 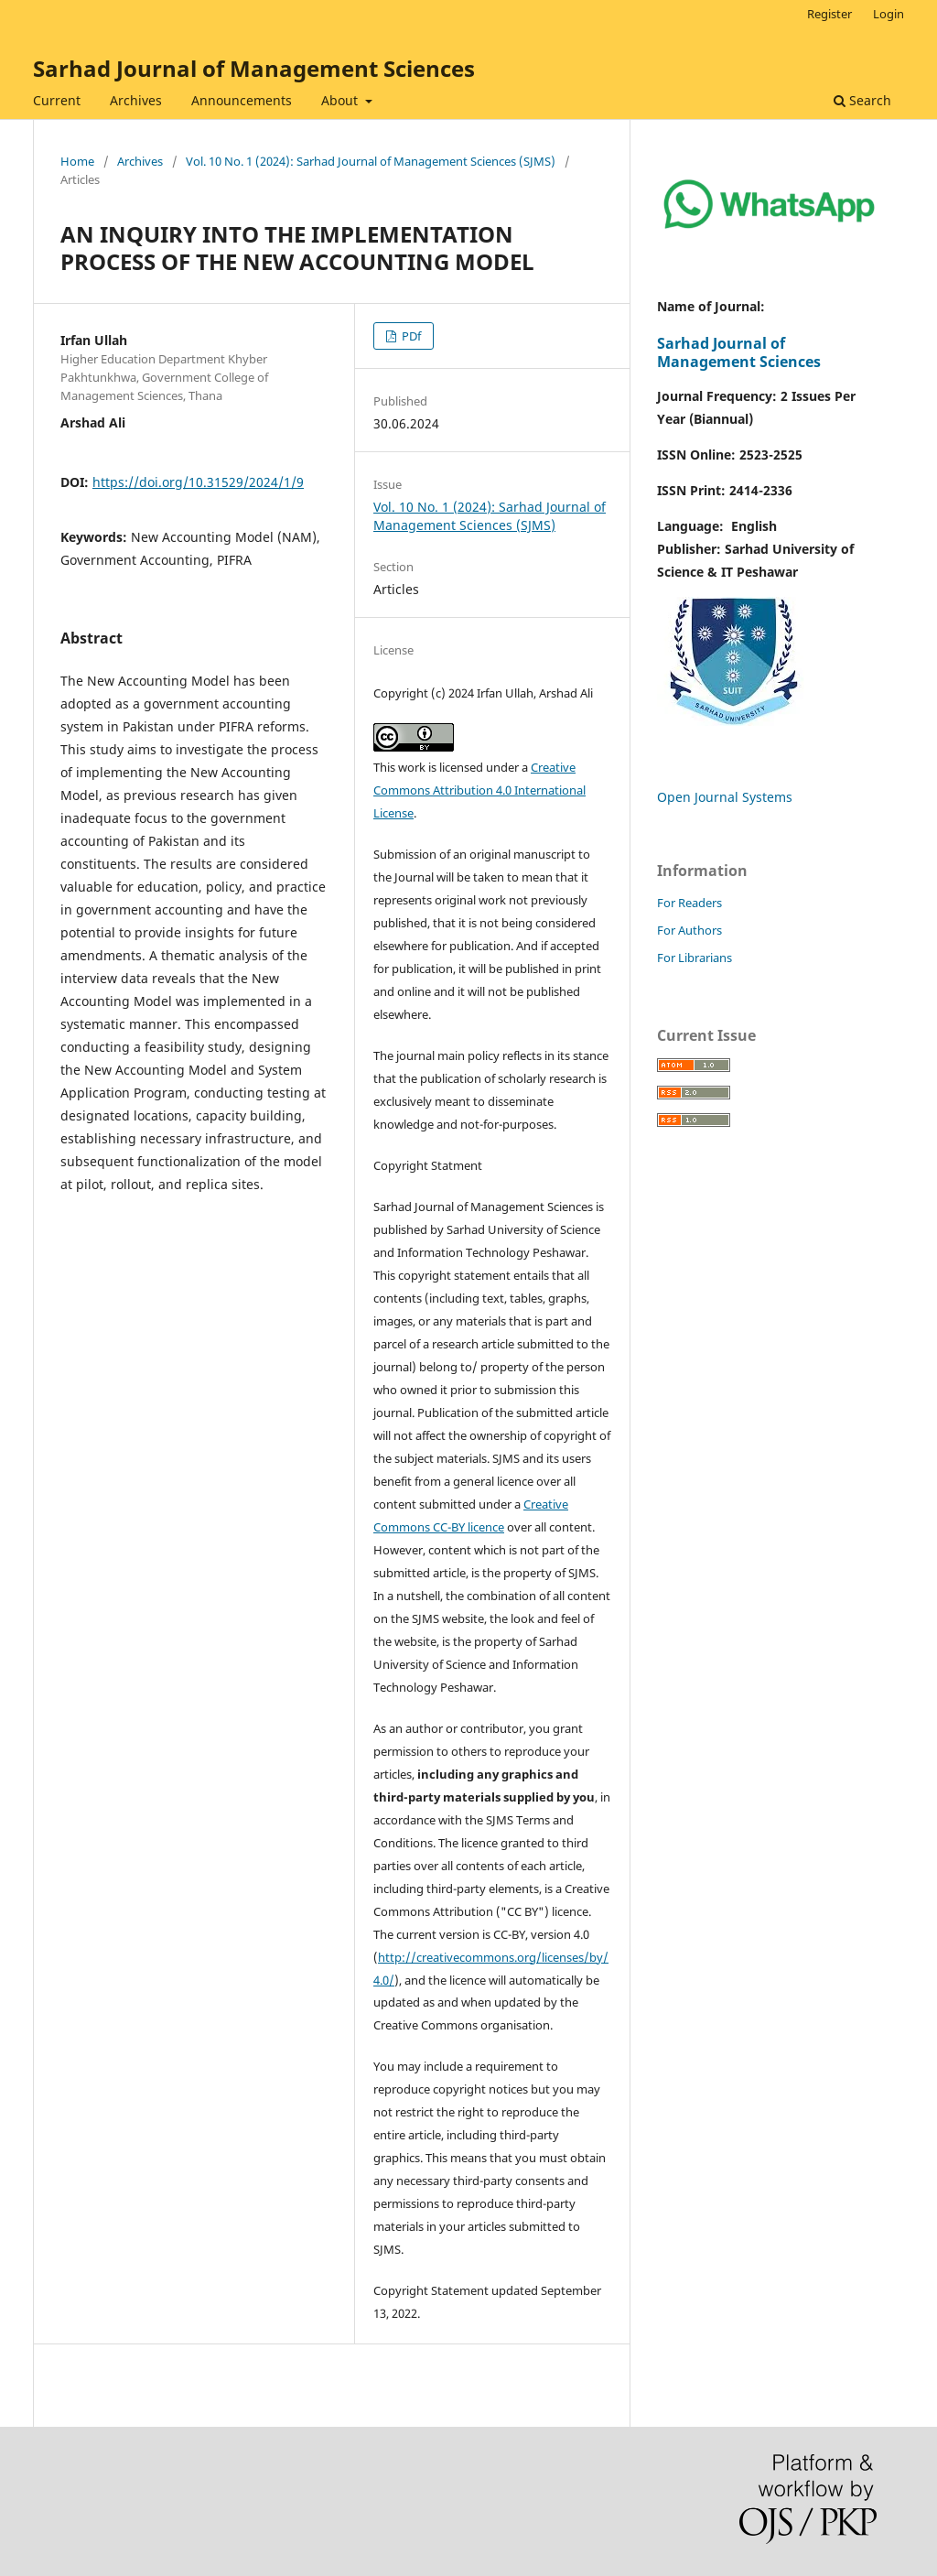 What do you see at coordinates (410, 336) in the screenshot?
I see `PDf` at bounding box center [410, 336].